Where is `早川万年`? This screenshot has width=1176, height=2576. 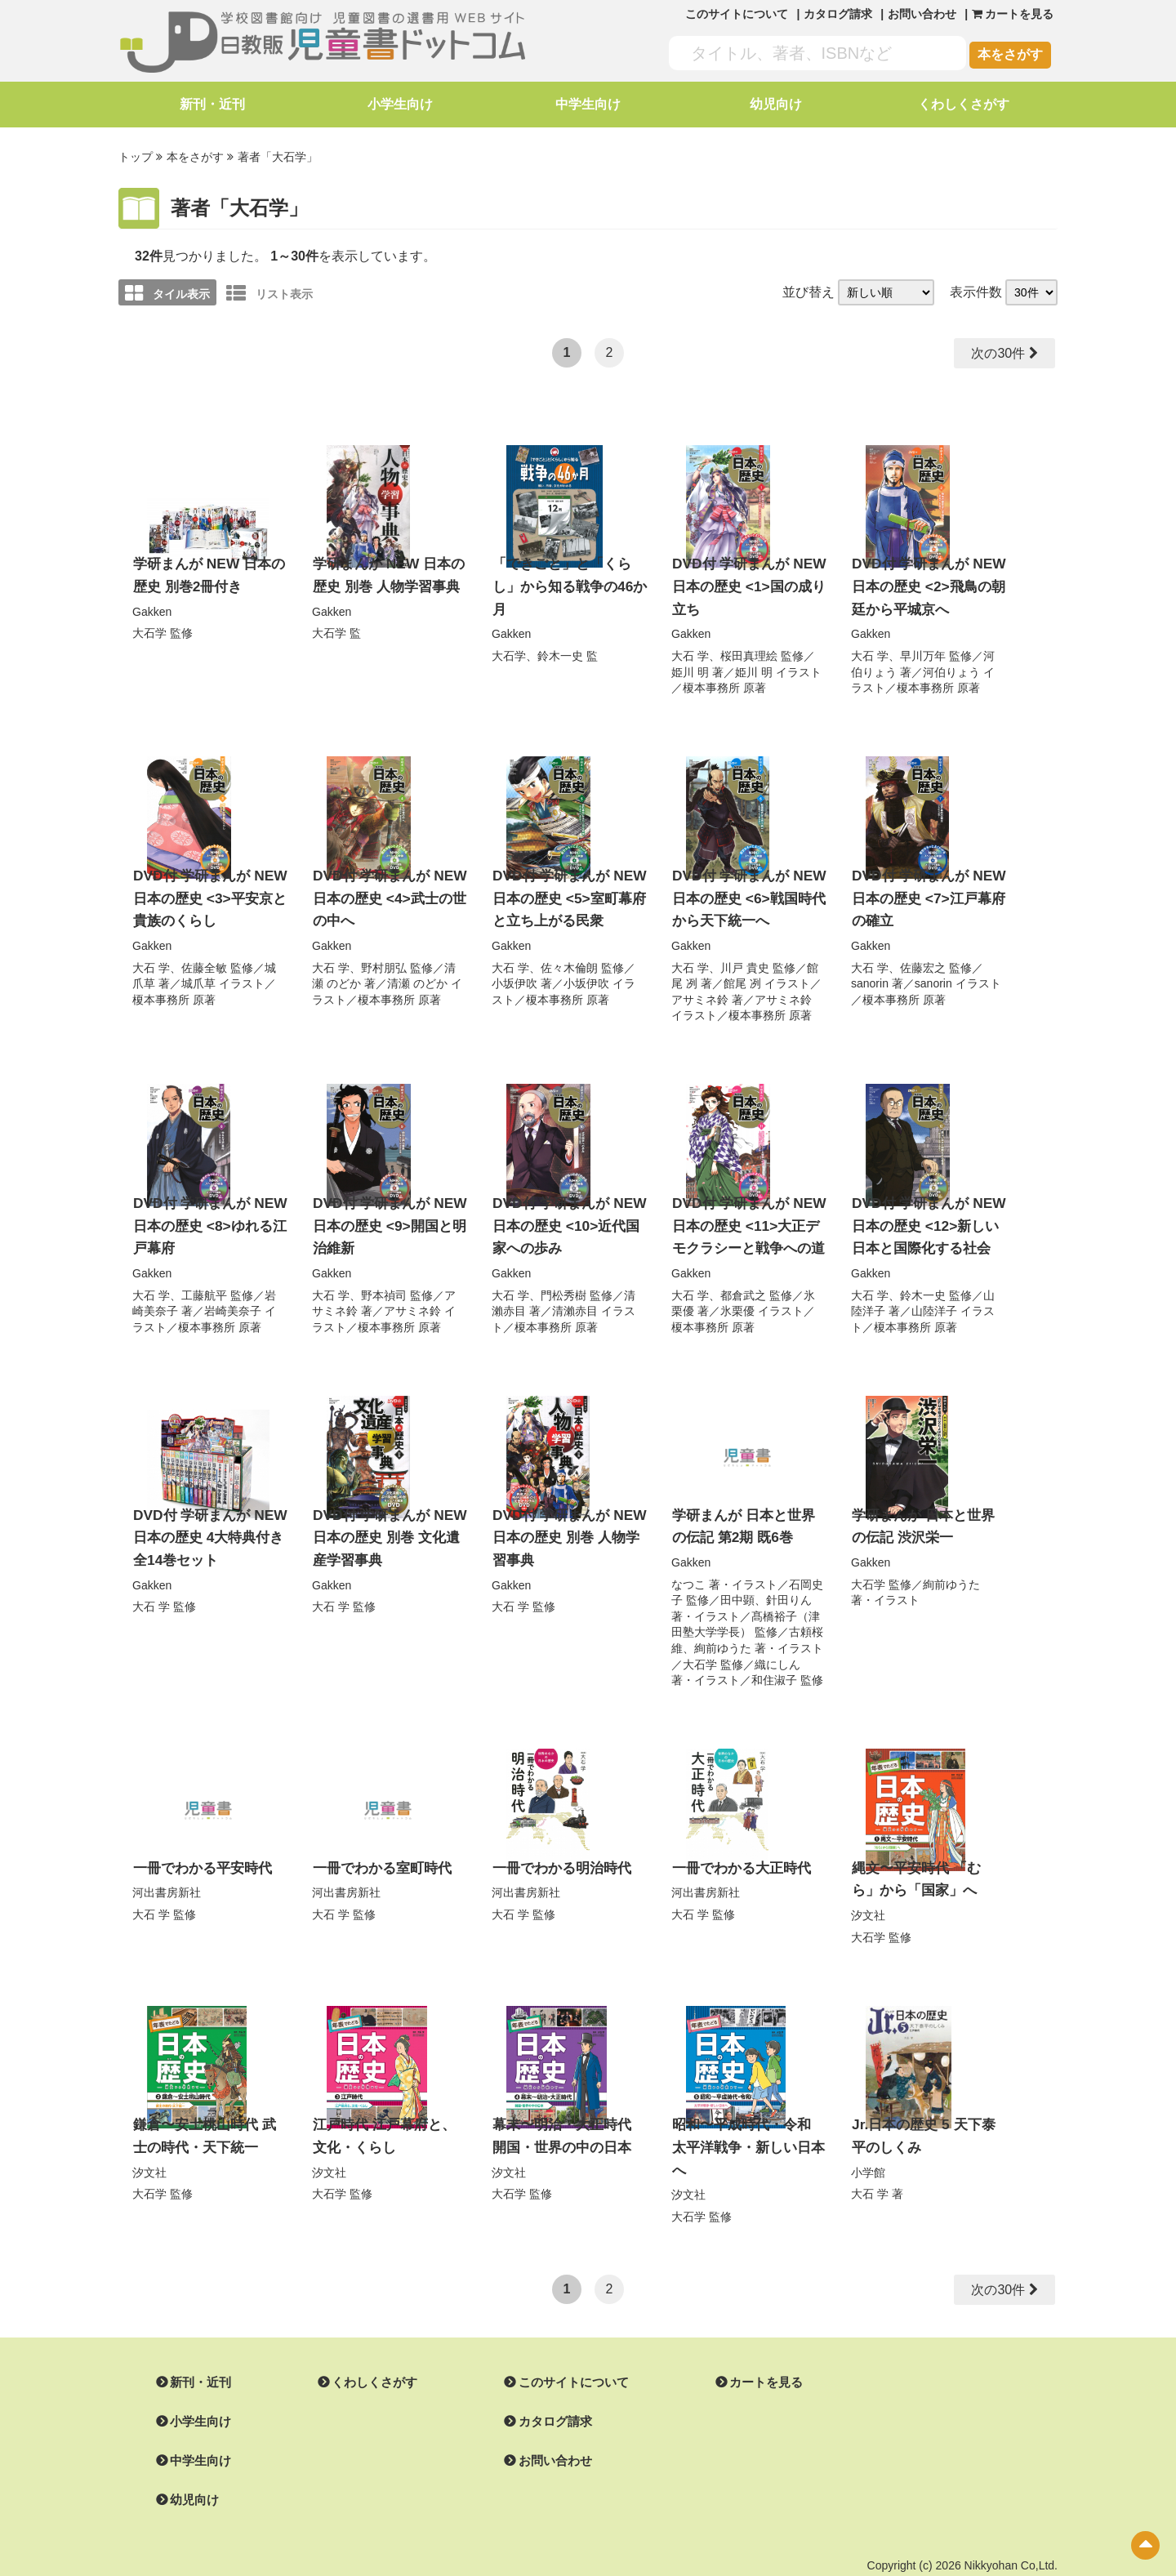
早川万年 is located at coordinates (923, 647).